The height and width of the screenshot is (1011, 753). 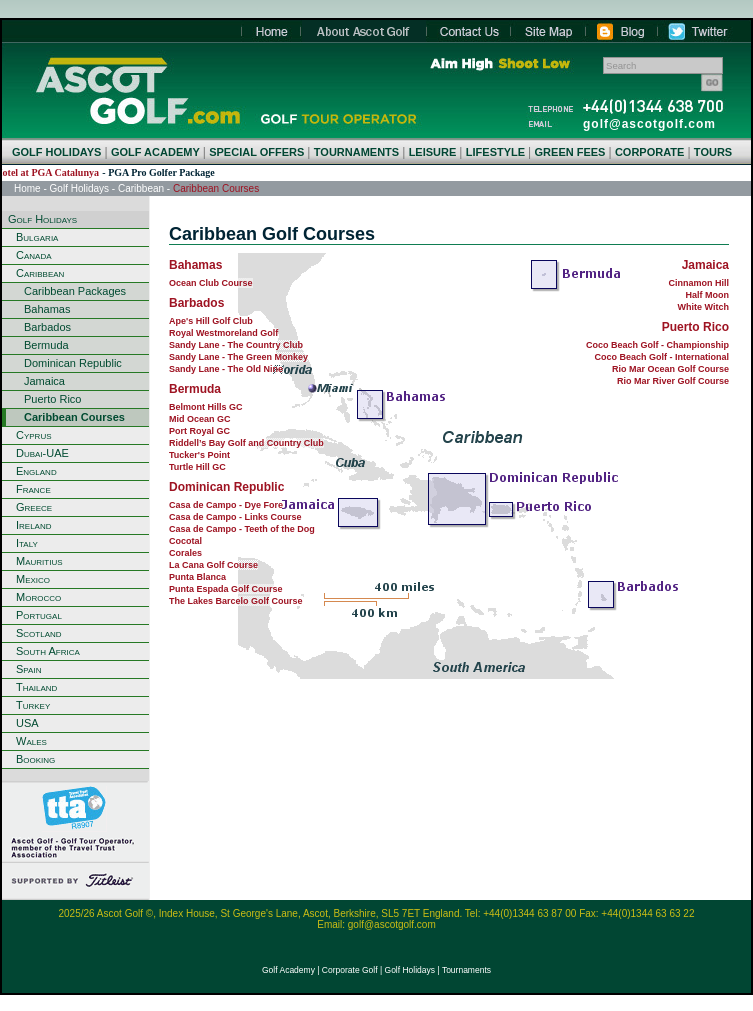 I want to click on GOLF HOLIDAYS, so click(x=56, y=152).